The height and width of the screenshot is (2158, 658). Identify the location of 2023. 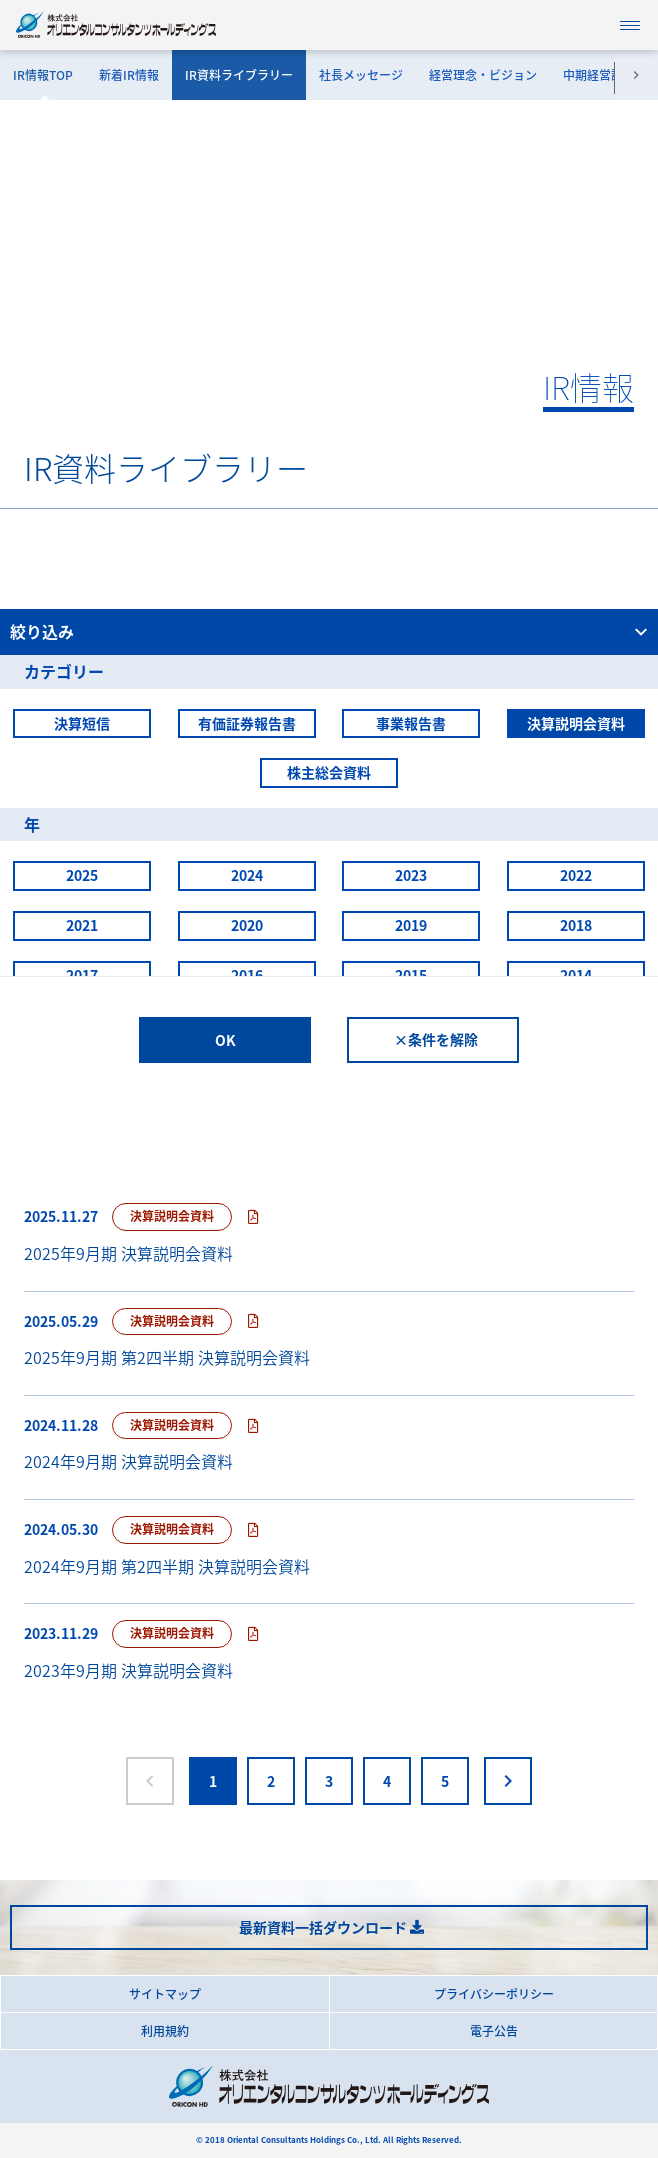
(411, 875).